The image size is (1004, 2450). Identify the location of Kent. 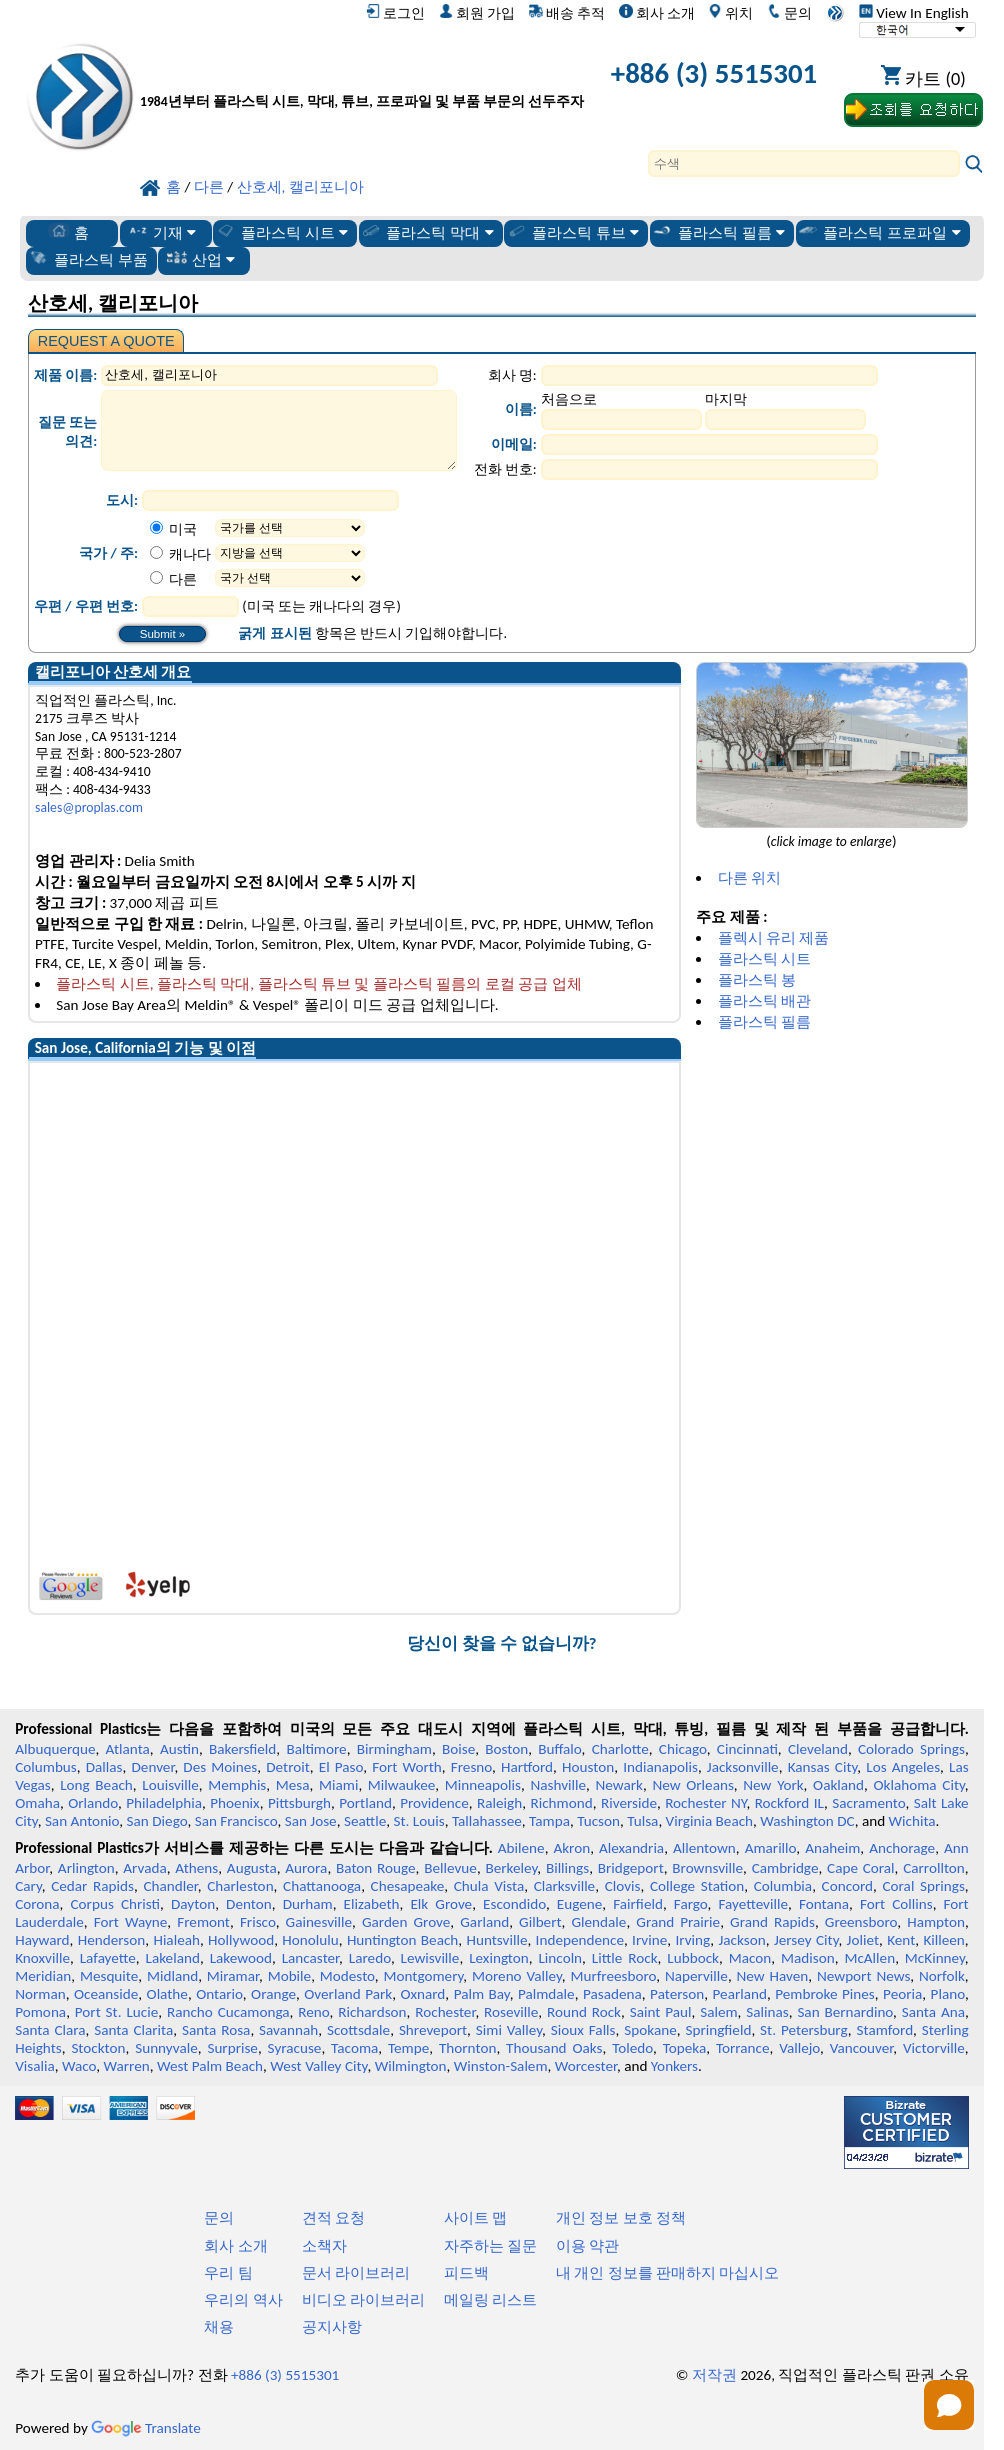
(901, 1940).